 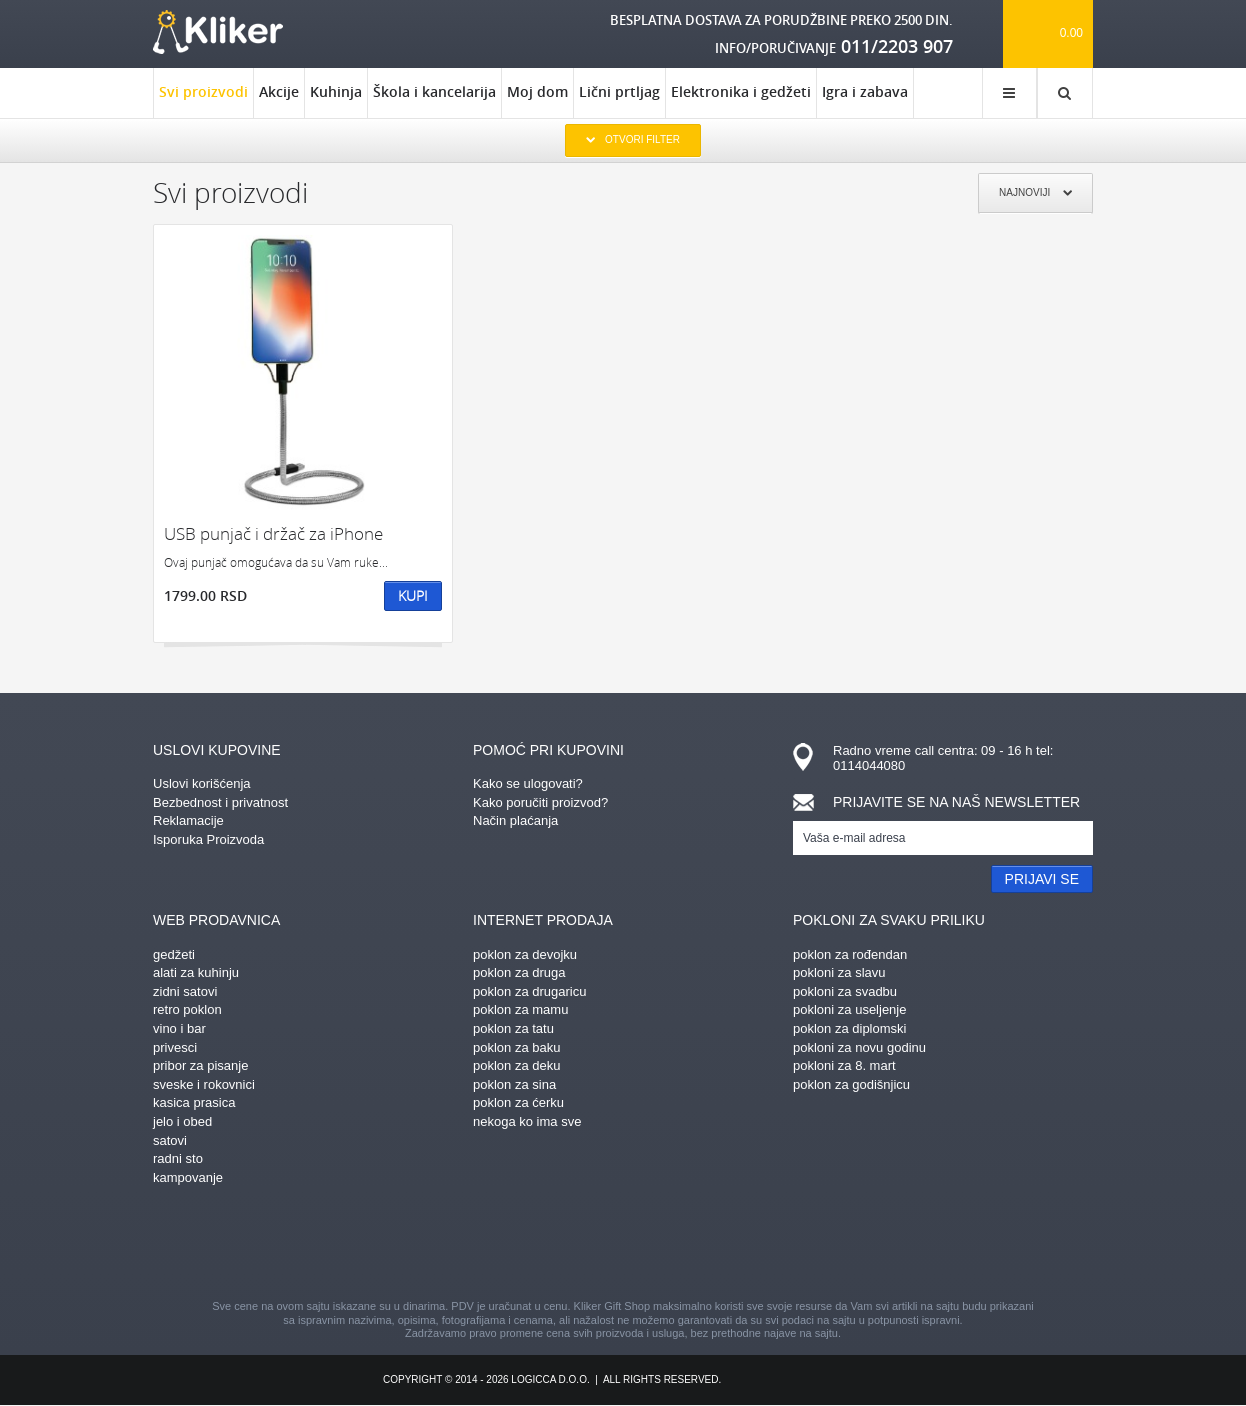 What do you see at coordinates (851, 1084) in the screenshot?
I see `poklon za godišnjicu` at bounding box center [851, 1084].